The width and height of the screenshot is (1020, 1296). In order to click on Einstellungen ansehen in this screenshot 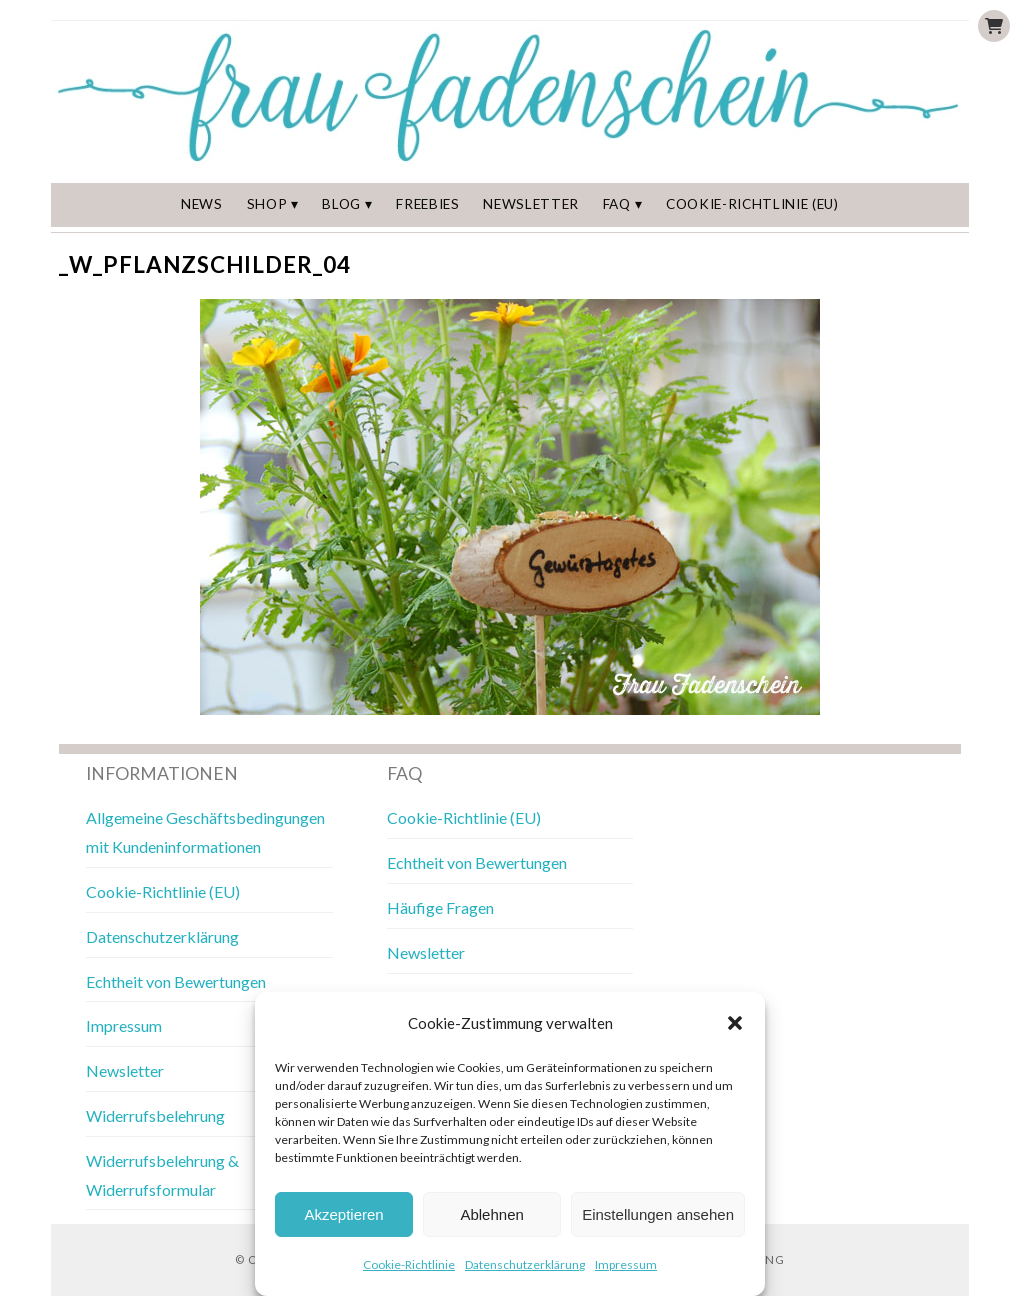, I will do `click(658, 1214)`.